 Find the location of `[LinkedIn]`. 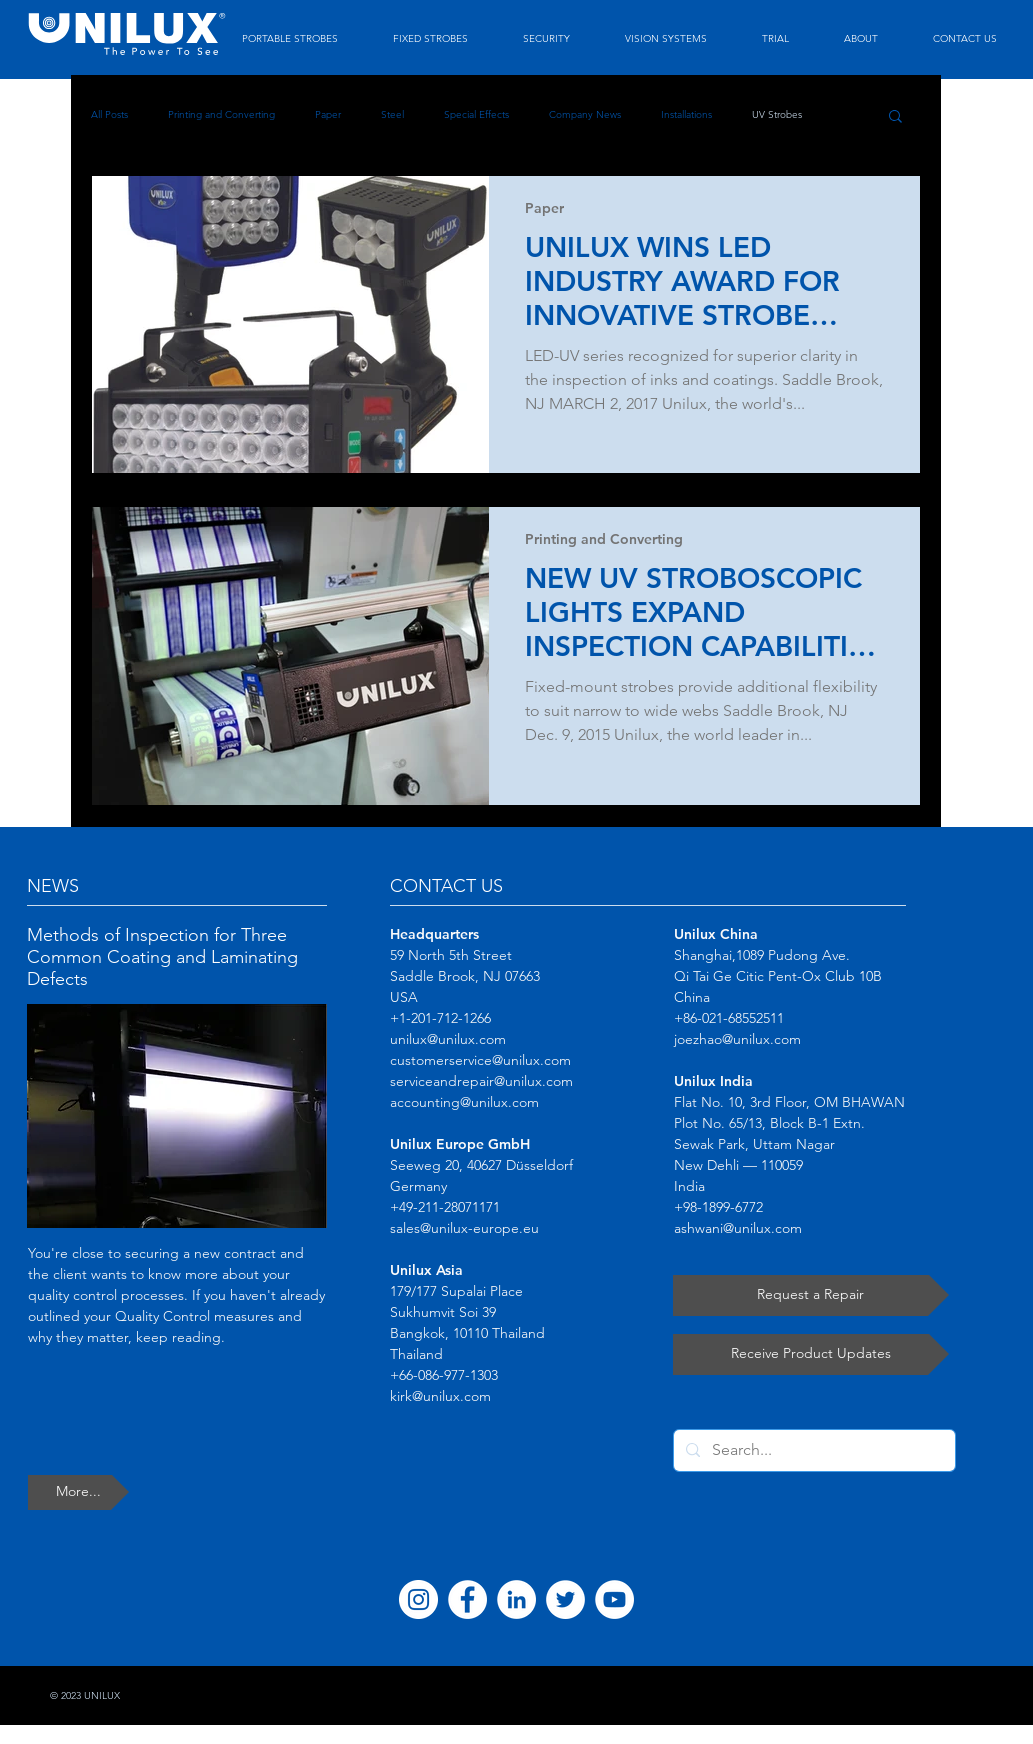

[LinkedIn] is located at coordinates (516, 1599).